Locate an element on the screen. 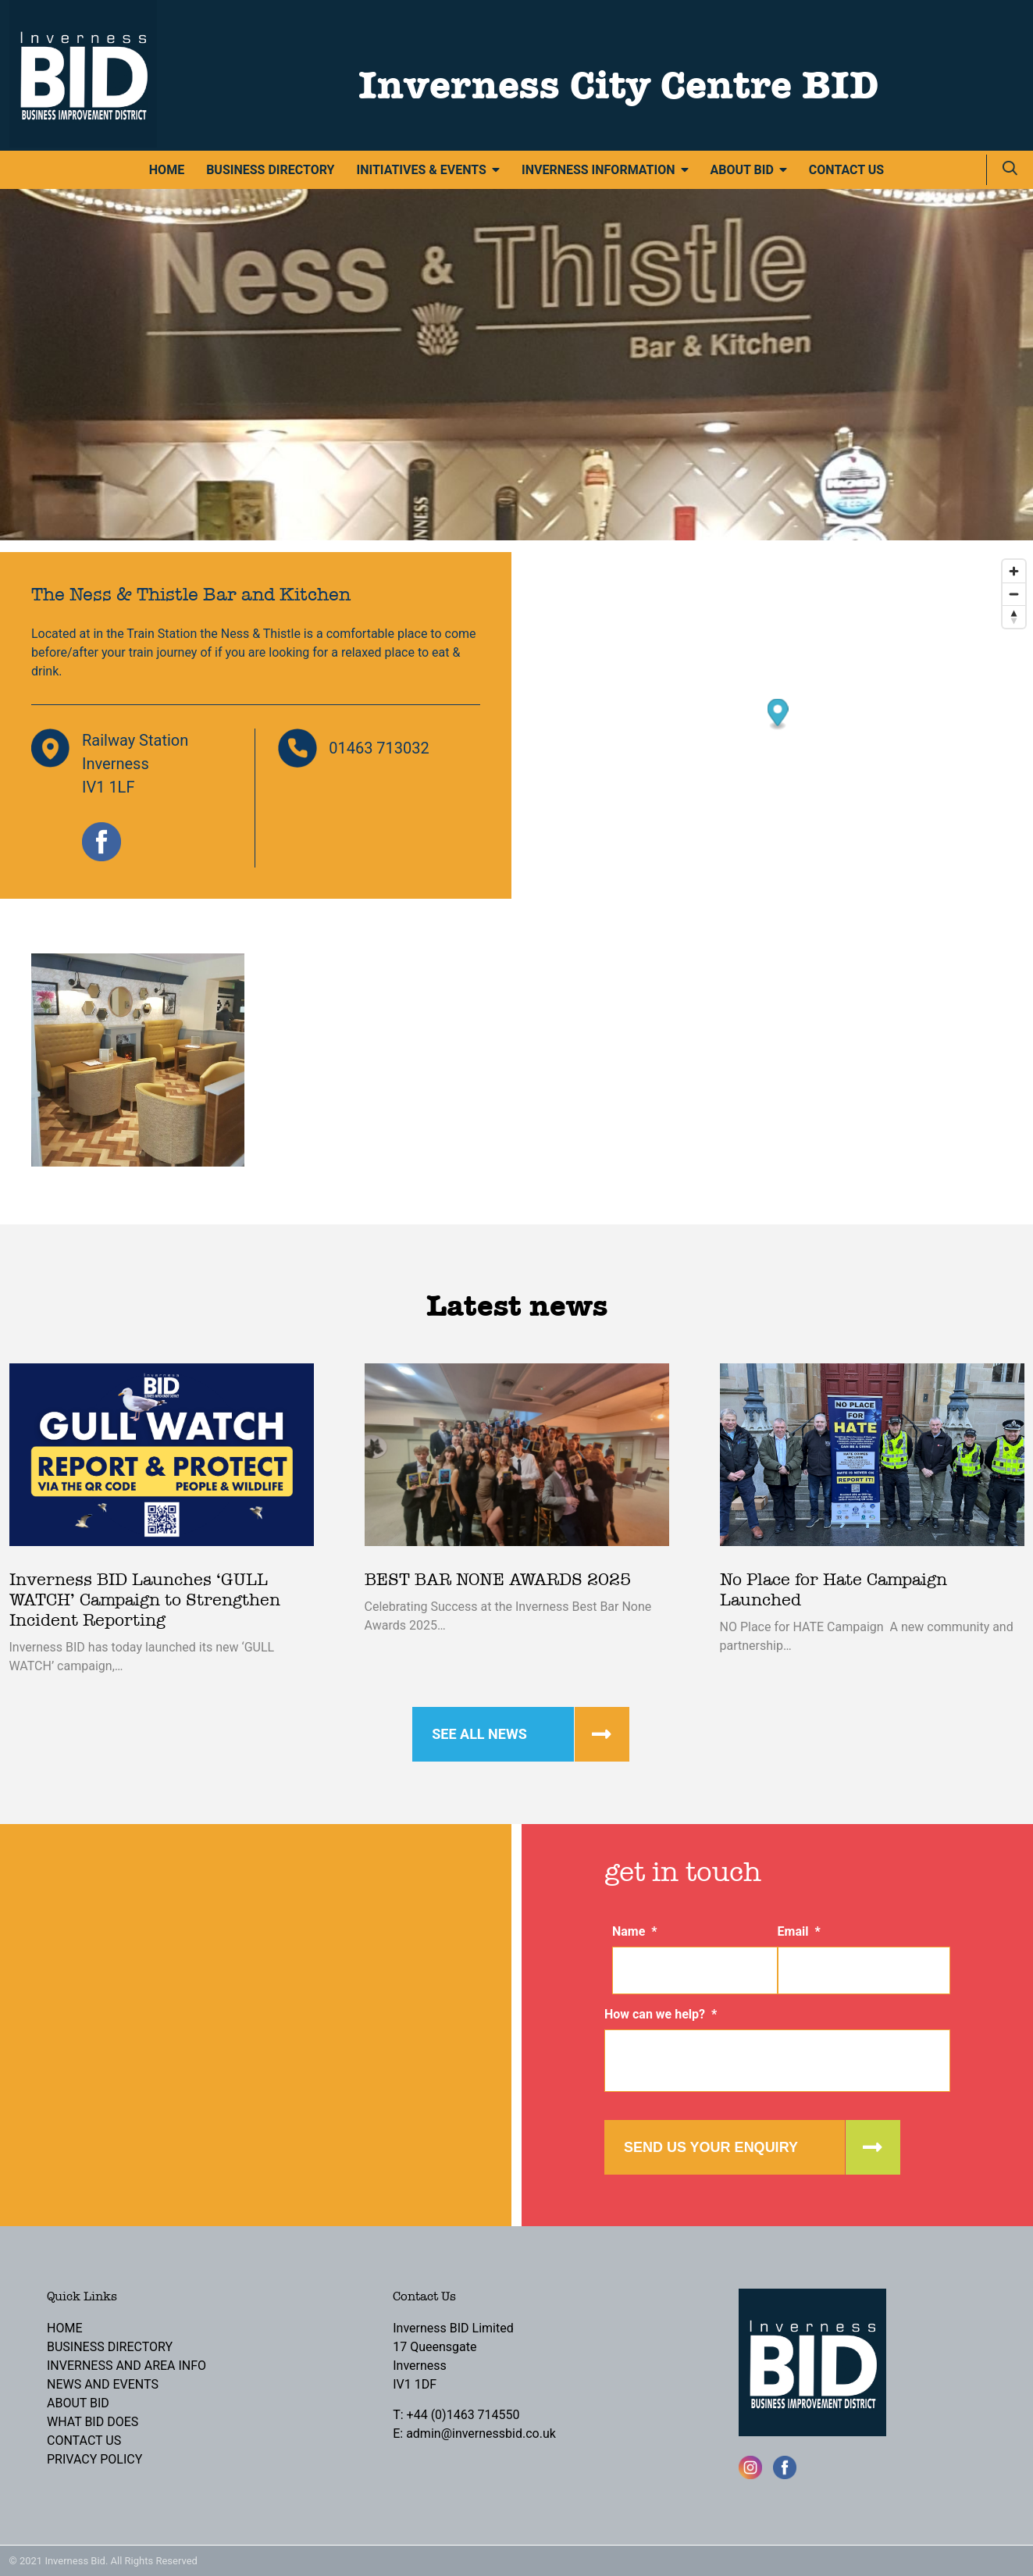  Home is located at coordinates (166, 169).